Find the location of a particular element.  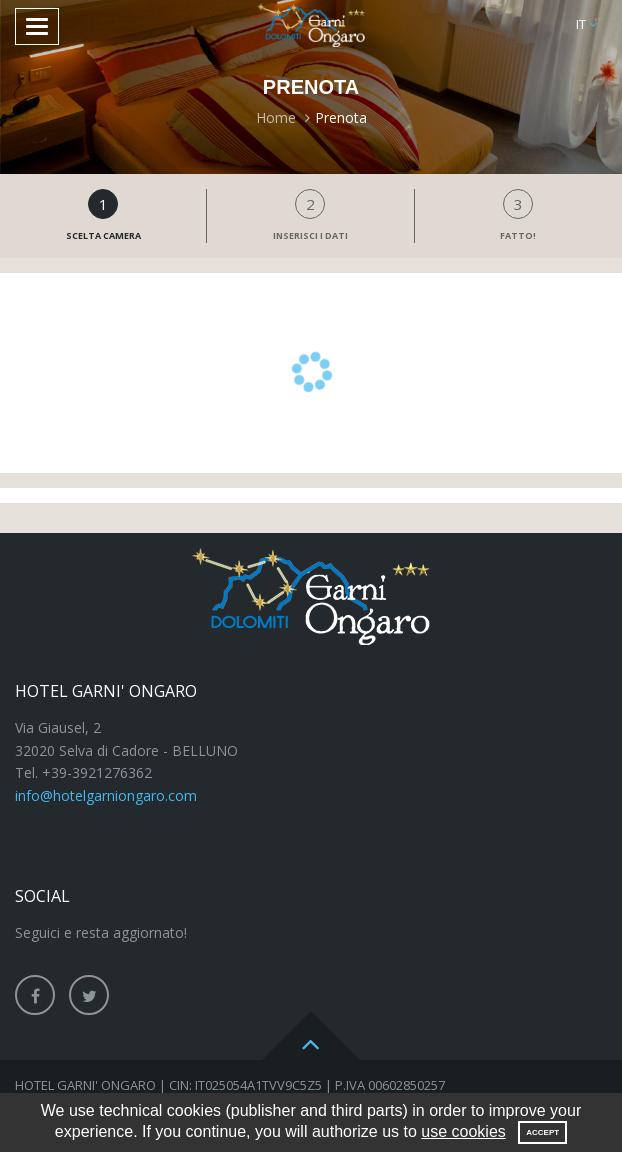

Accept is located at coordinates (542, 1132).